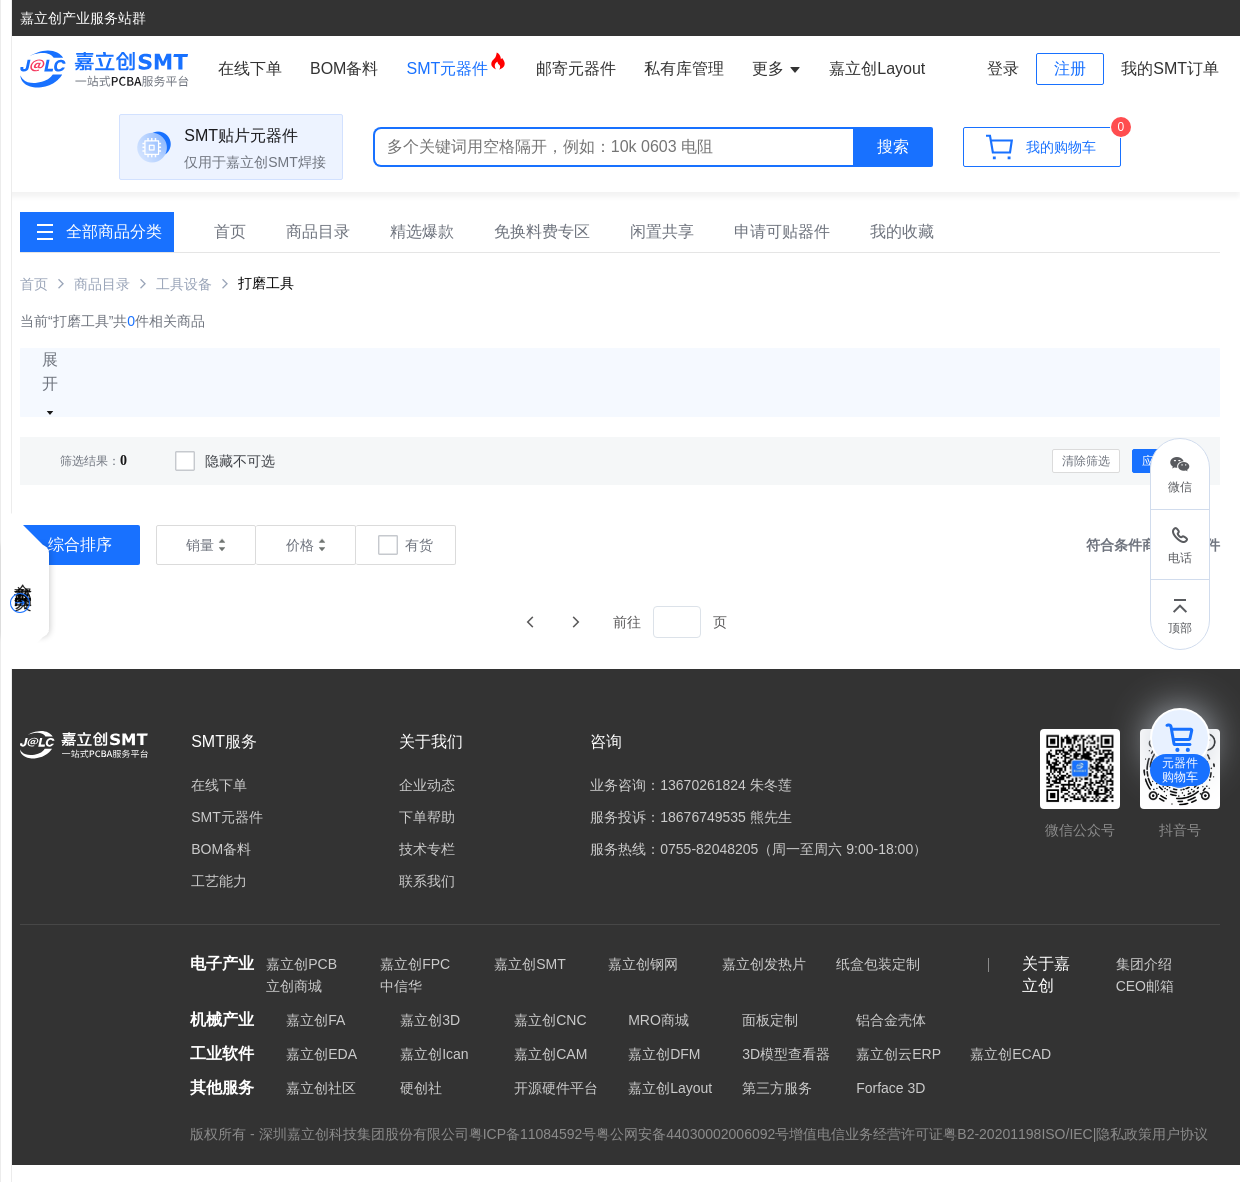 This screenshot has height=1182, width=1240. What do you see at coordinates (415, 981) in the screenshot?
I see `嘉立创FPC` at bounding box center [415, 981].